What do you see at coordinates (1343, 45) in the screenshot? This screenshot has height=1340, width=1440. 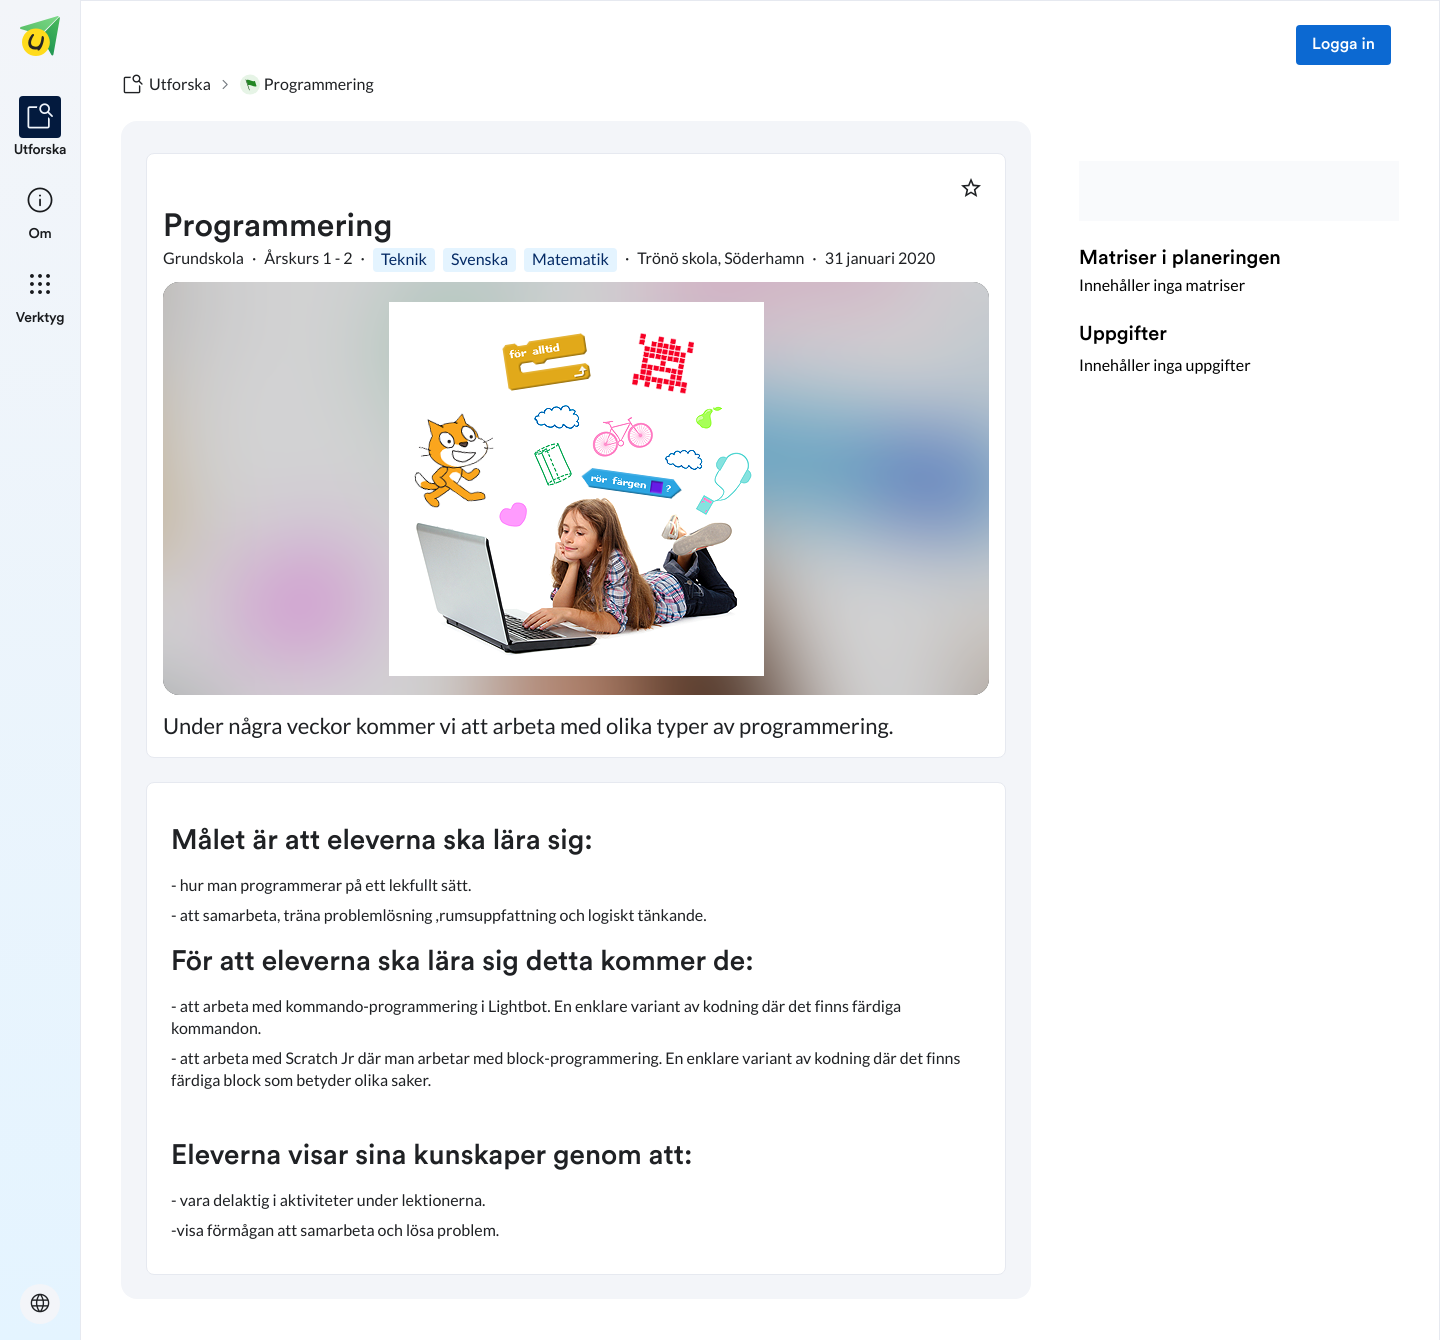 I see `Logga in` at bounding box center [1343, 45].